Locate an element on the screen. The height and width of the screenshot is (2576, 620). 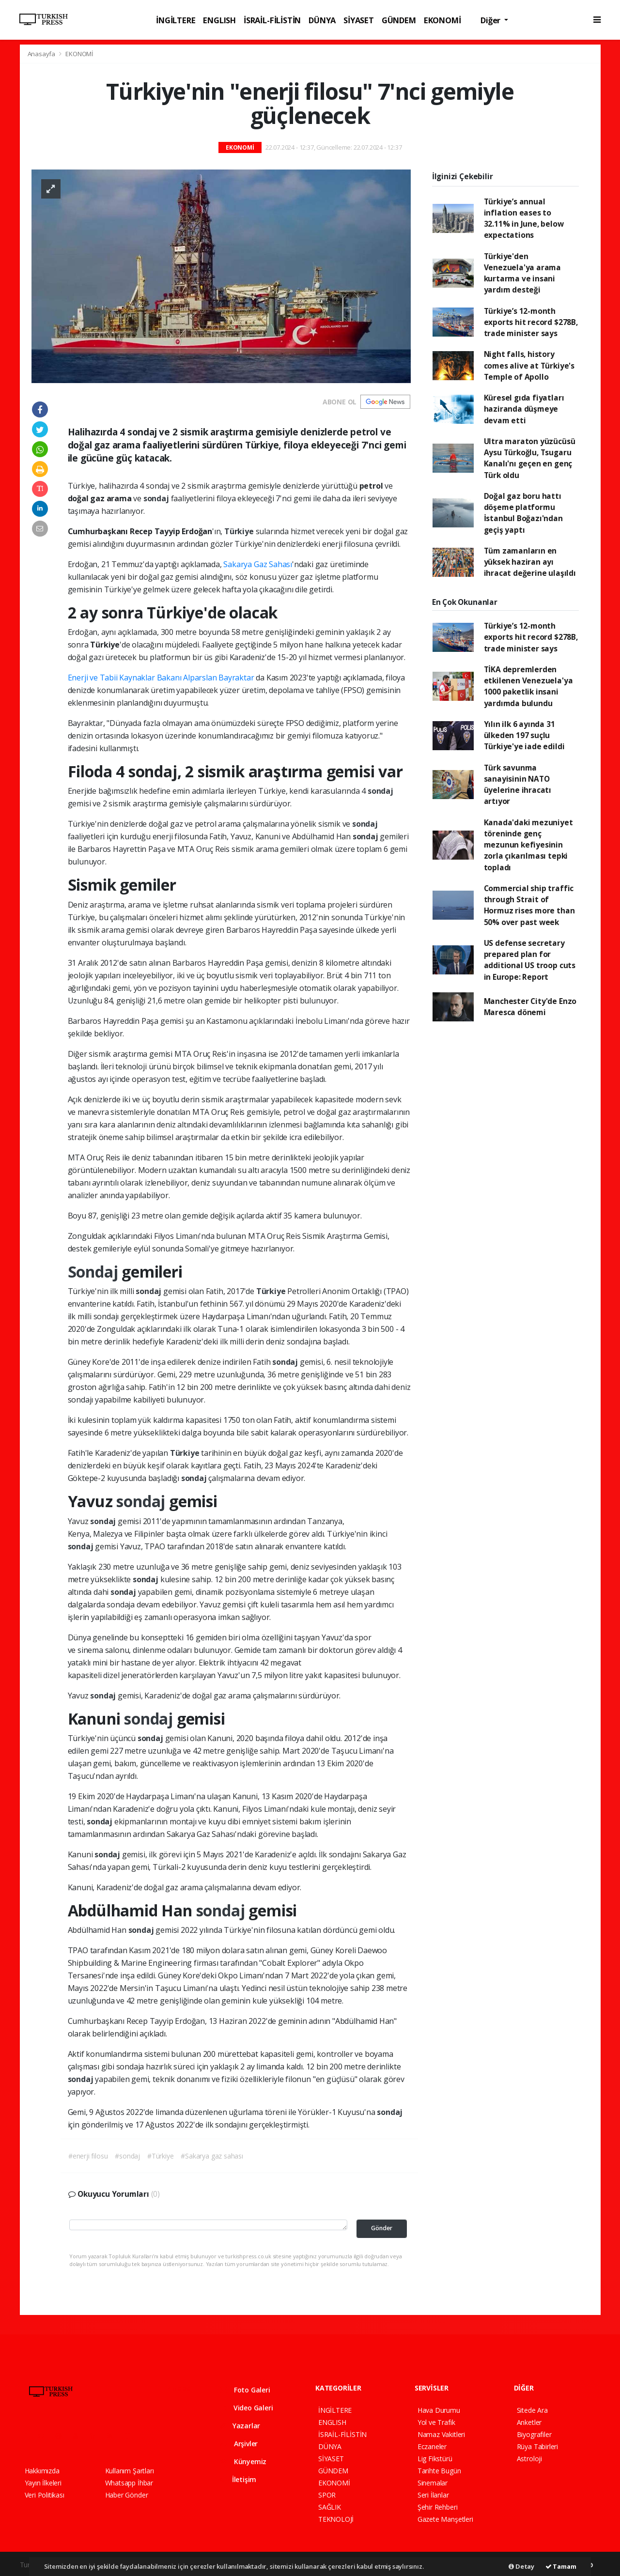
Yayın İlkeleri is located at coordinates (43, 2482).